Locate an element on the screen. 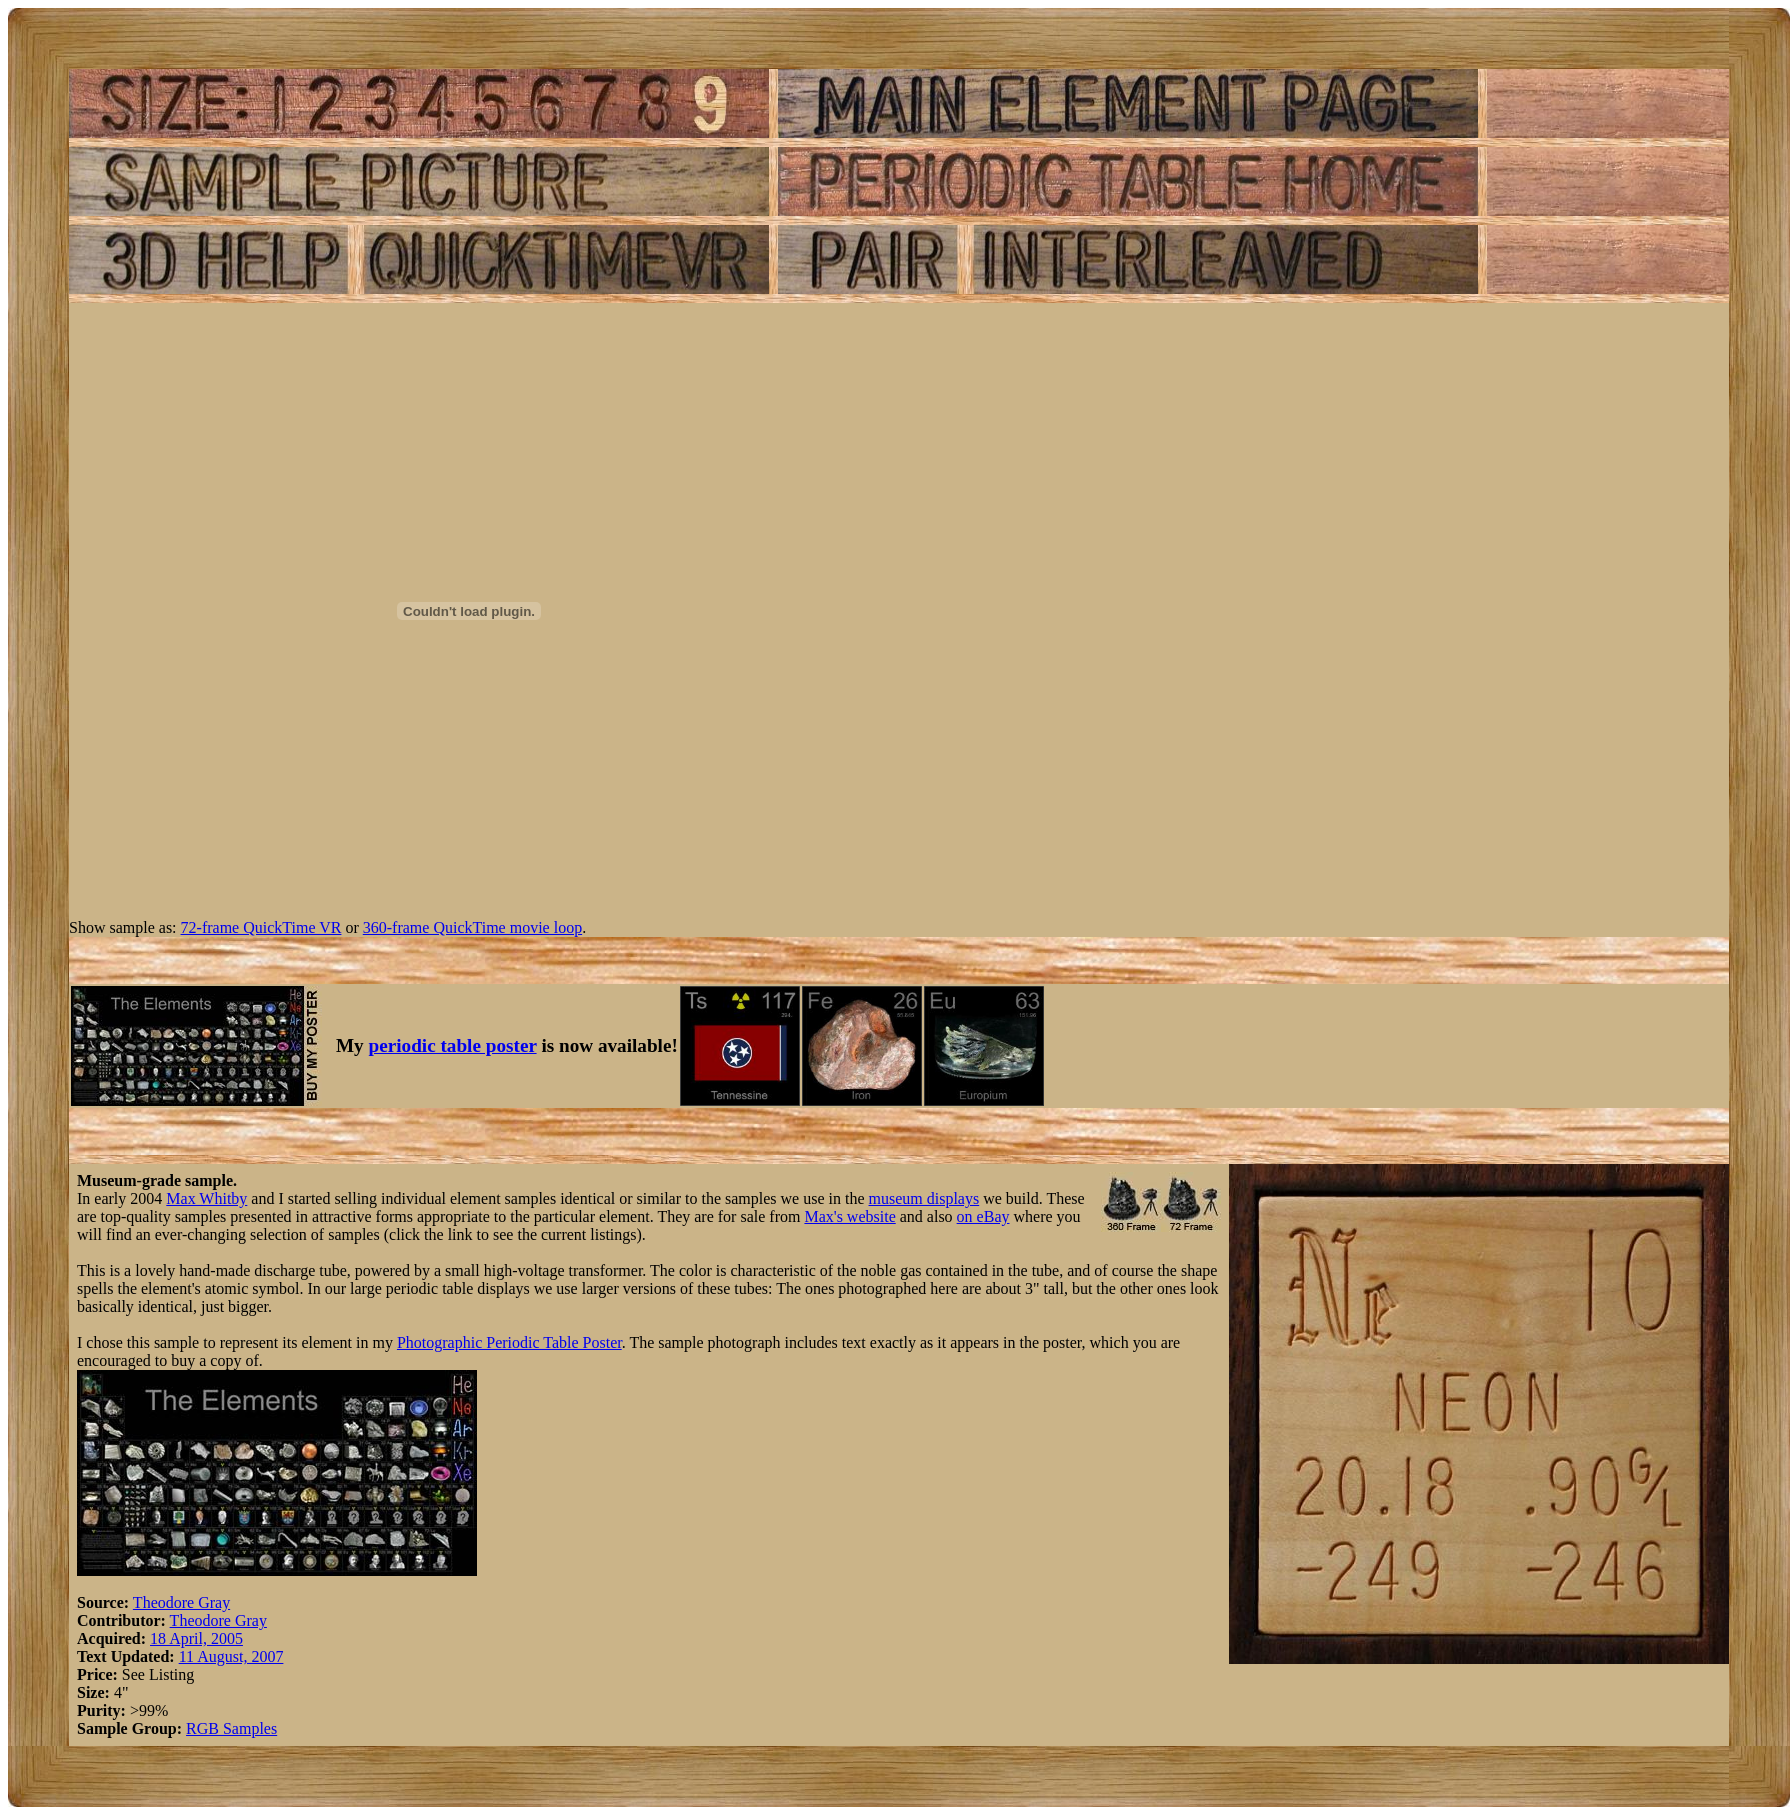 The width and height of the screenshot is (1790, 1815). Max Whitby is located at coordinates (206, 1198).